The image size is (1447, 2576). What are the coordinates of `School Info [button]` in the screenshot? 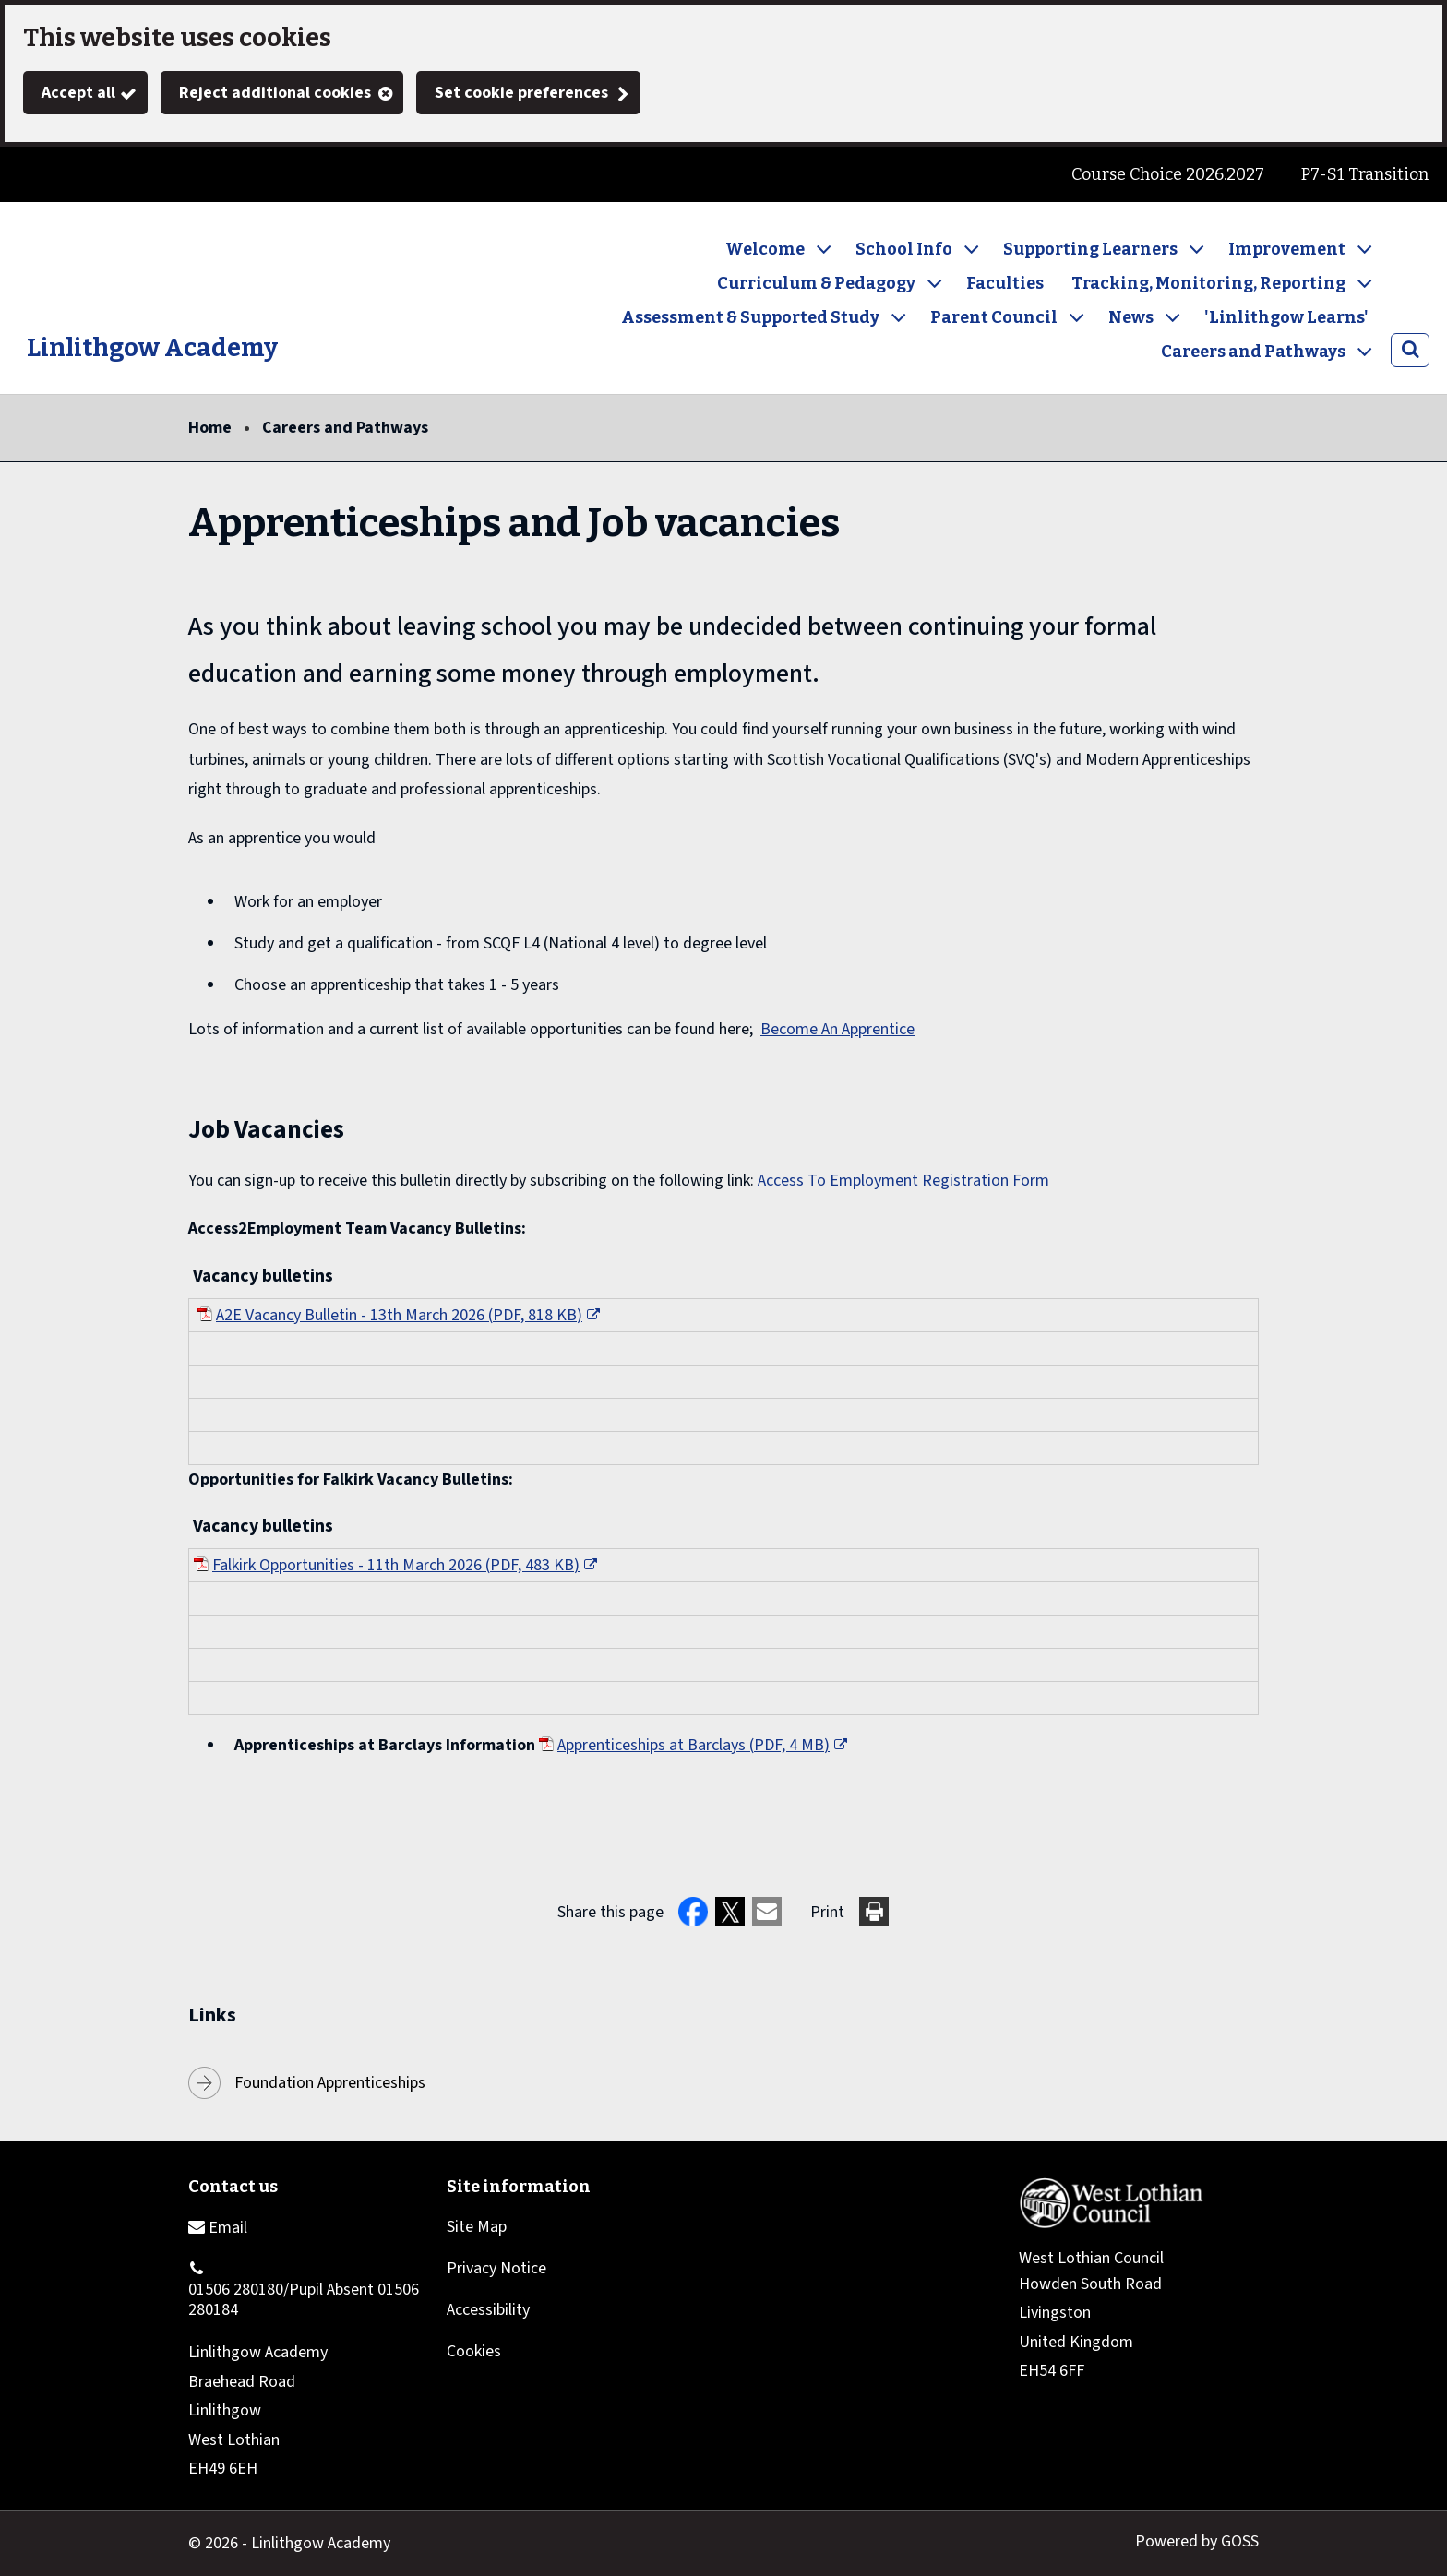 It's located at (903, 249).